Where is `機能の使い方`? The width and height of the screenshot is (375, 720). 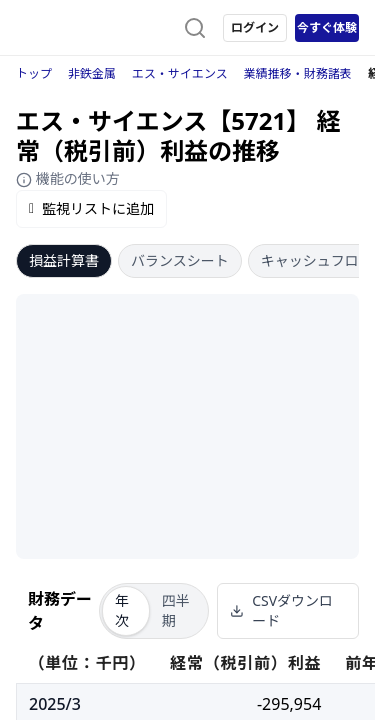 機能の使い方 is located at coordinates (68, 178).